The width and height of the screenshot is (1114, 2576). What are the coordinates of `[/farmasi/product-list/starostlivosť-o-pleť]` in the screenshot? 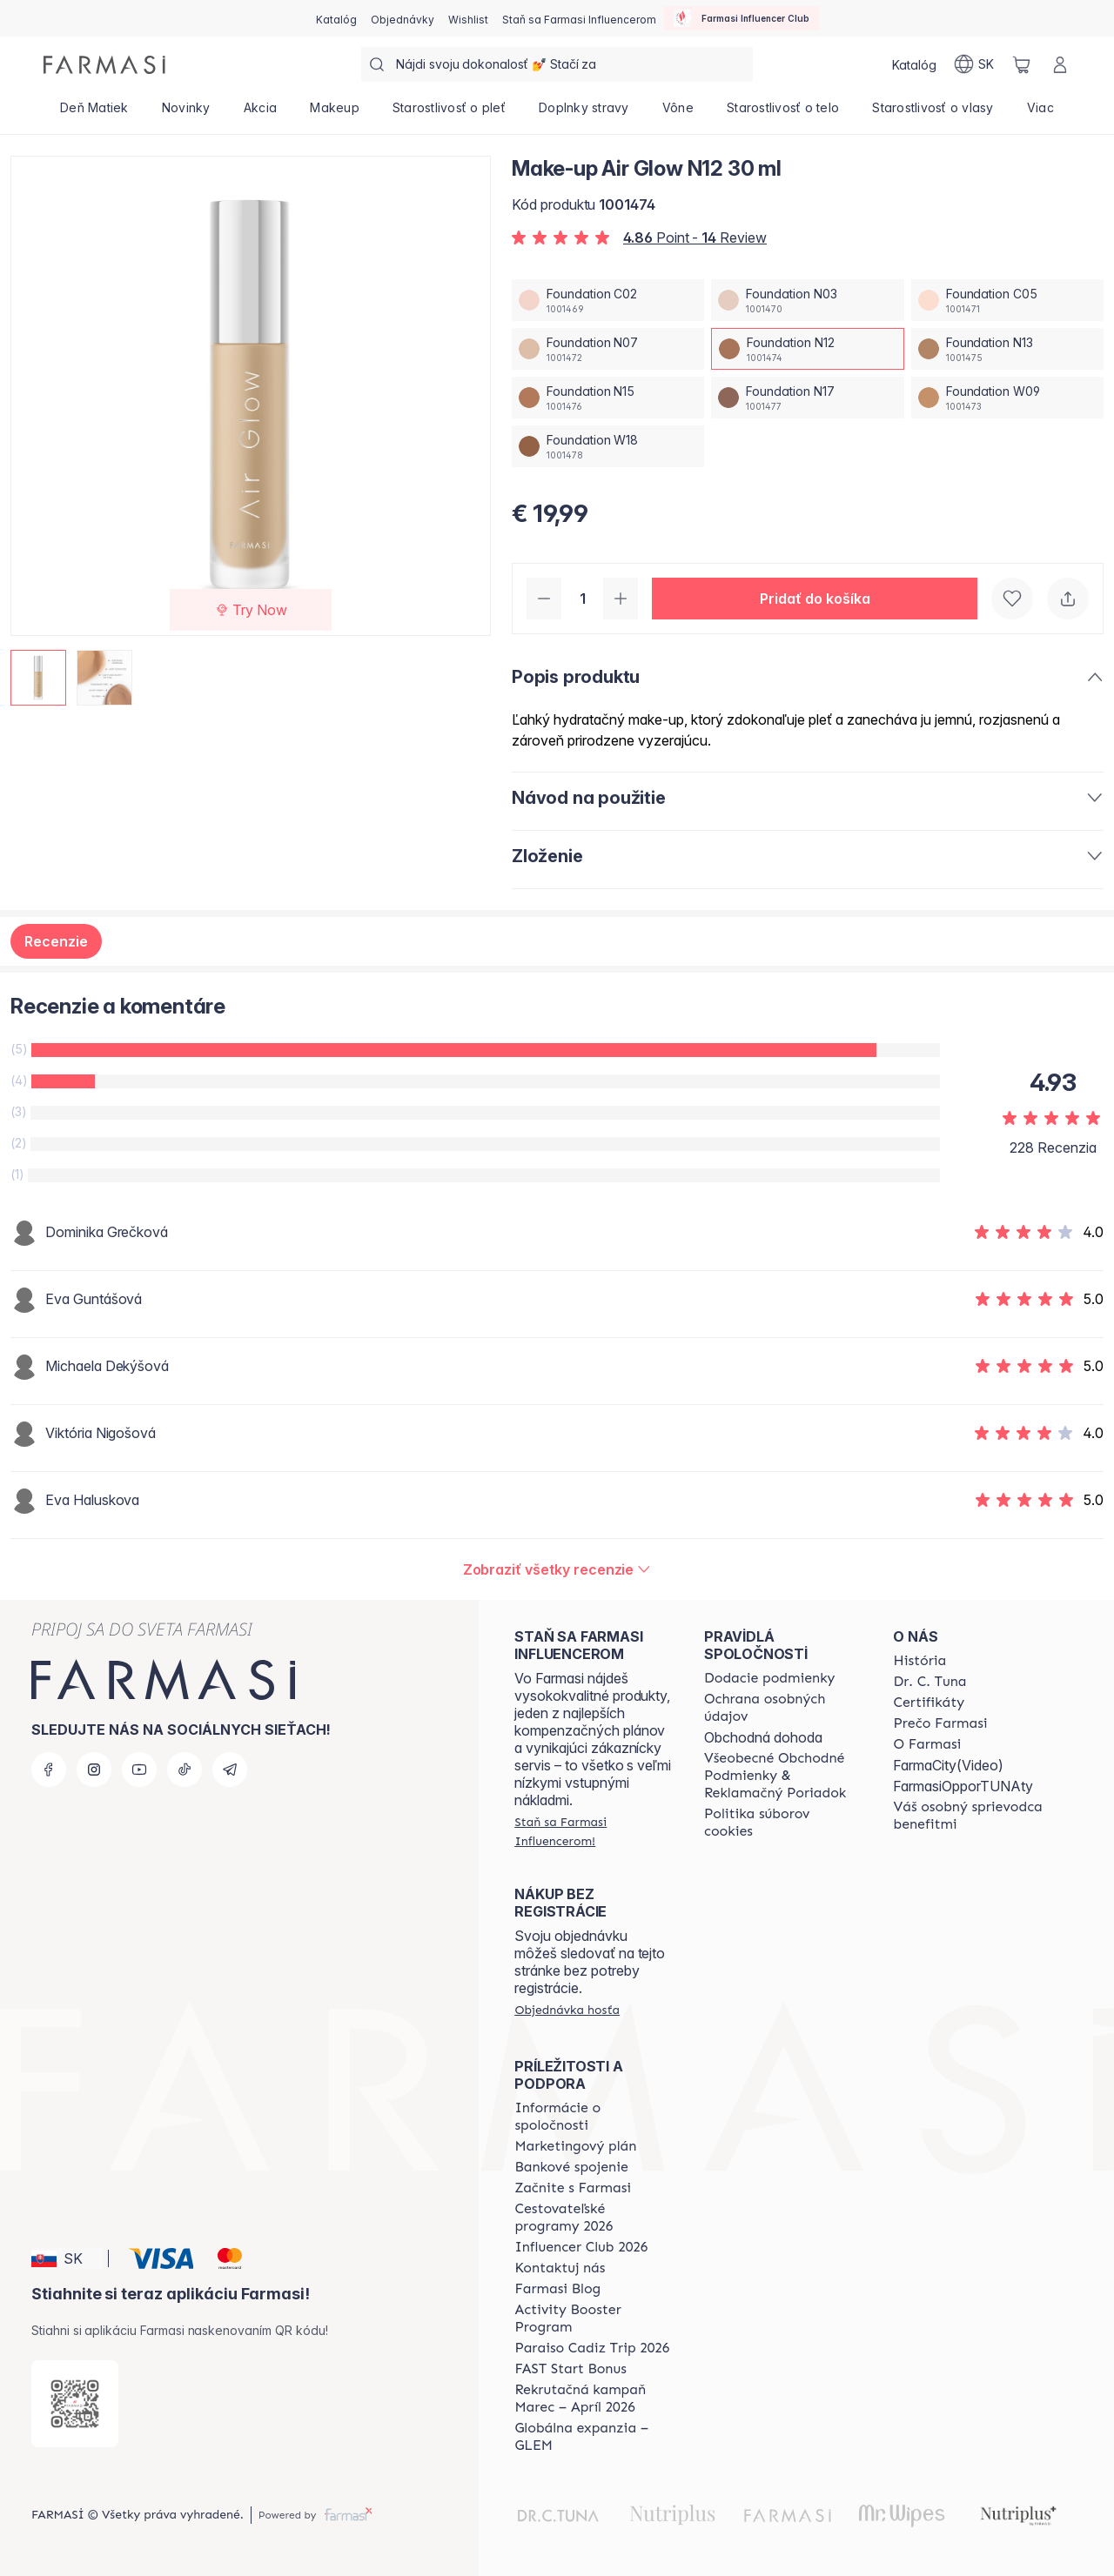 It's located at (449, 113).